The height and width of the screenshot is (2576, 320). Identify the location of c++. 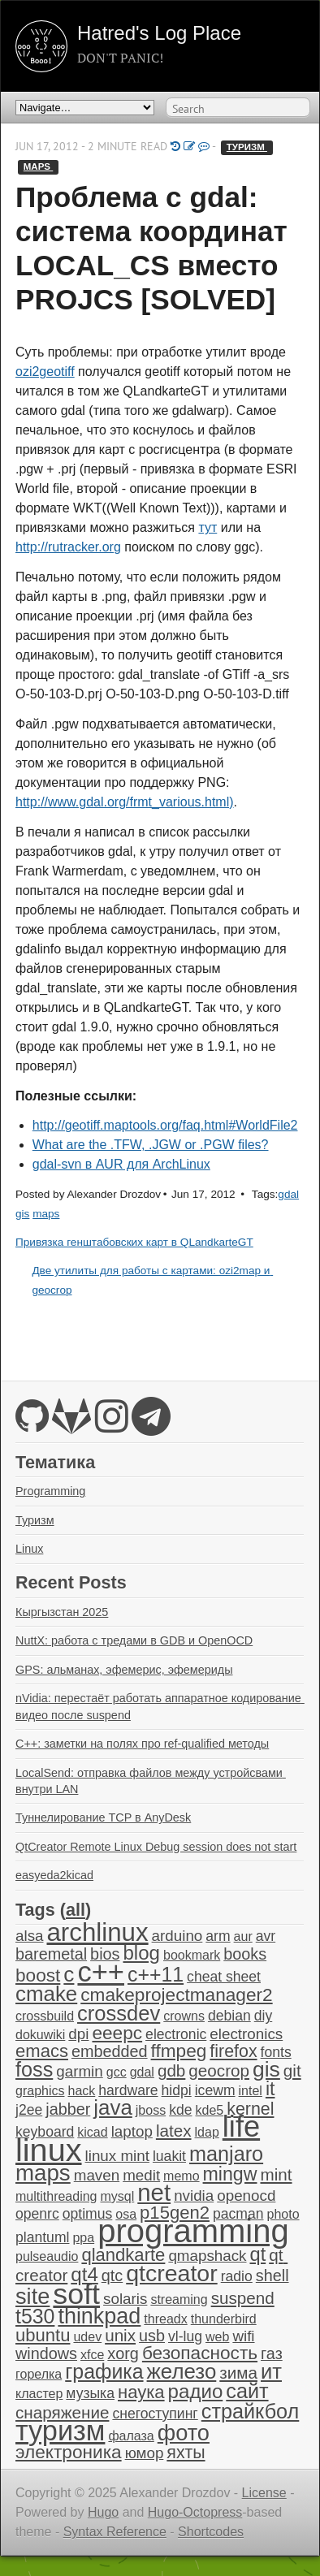
(100, 1971).